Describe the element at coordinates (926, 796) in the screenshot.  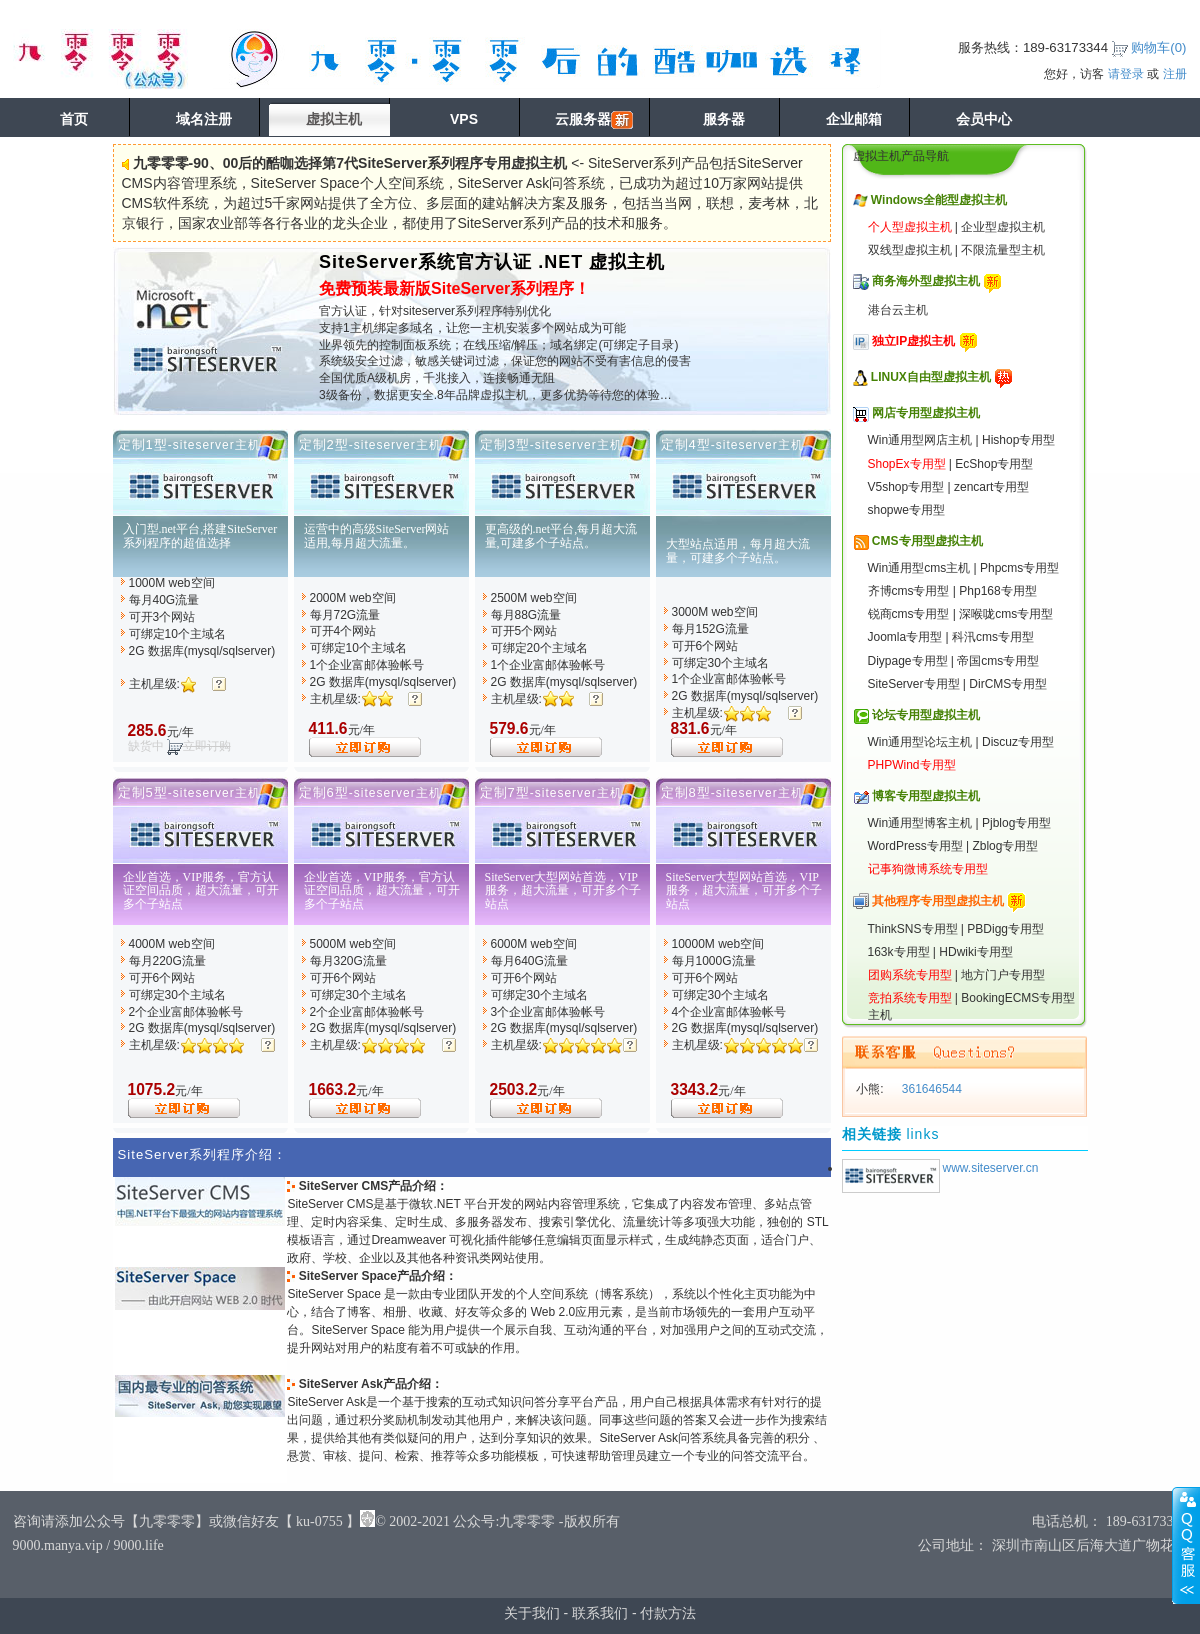
I see `博客专用型虚拟主机` at that location.